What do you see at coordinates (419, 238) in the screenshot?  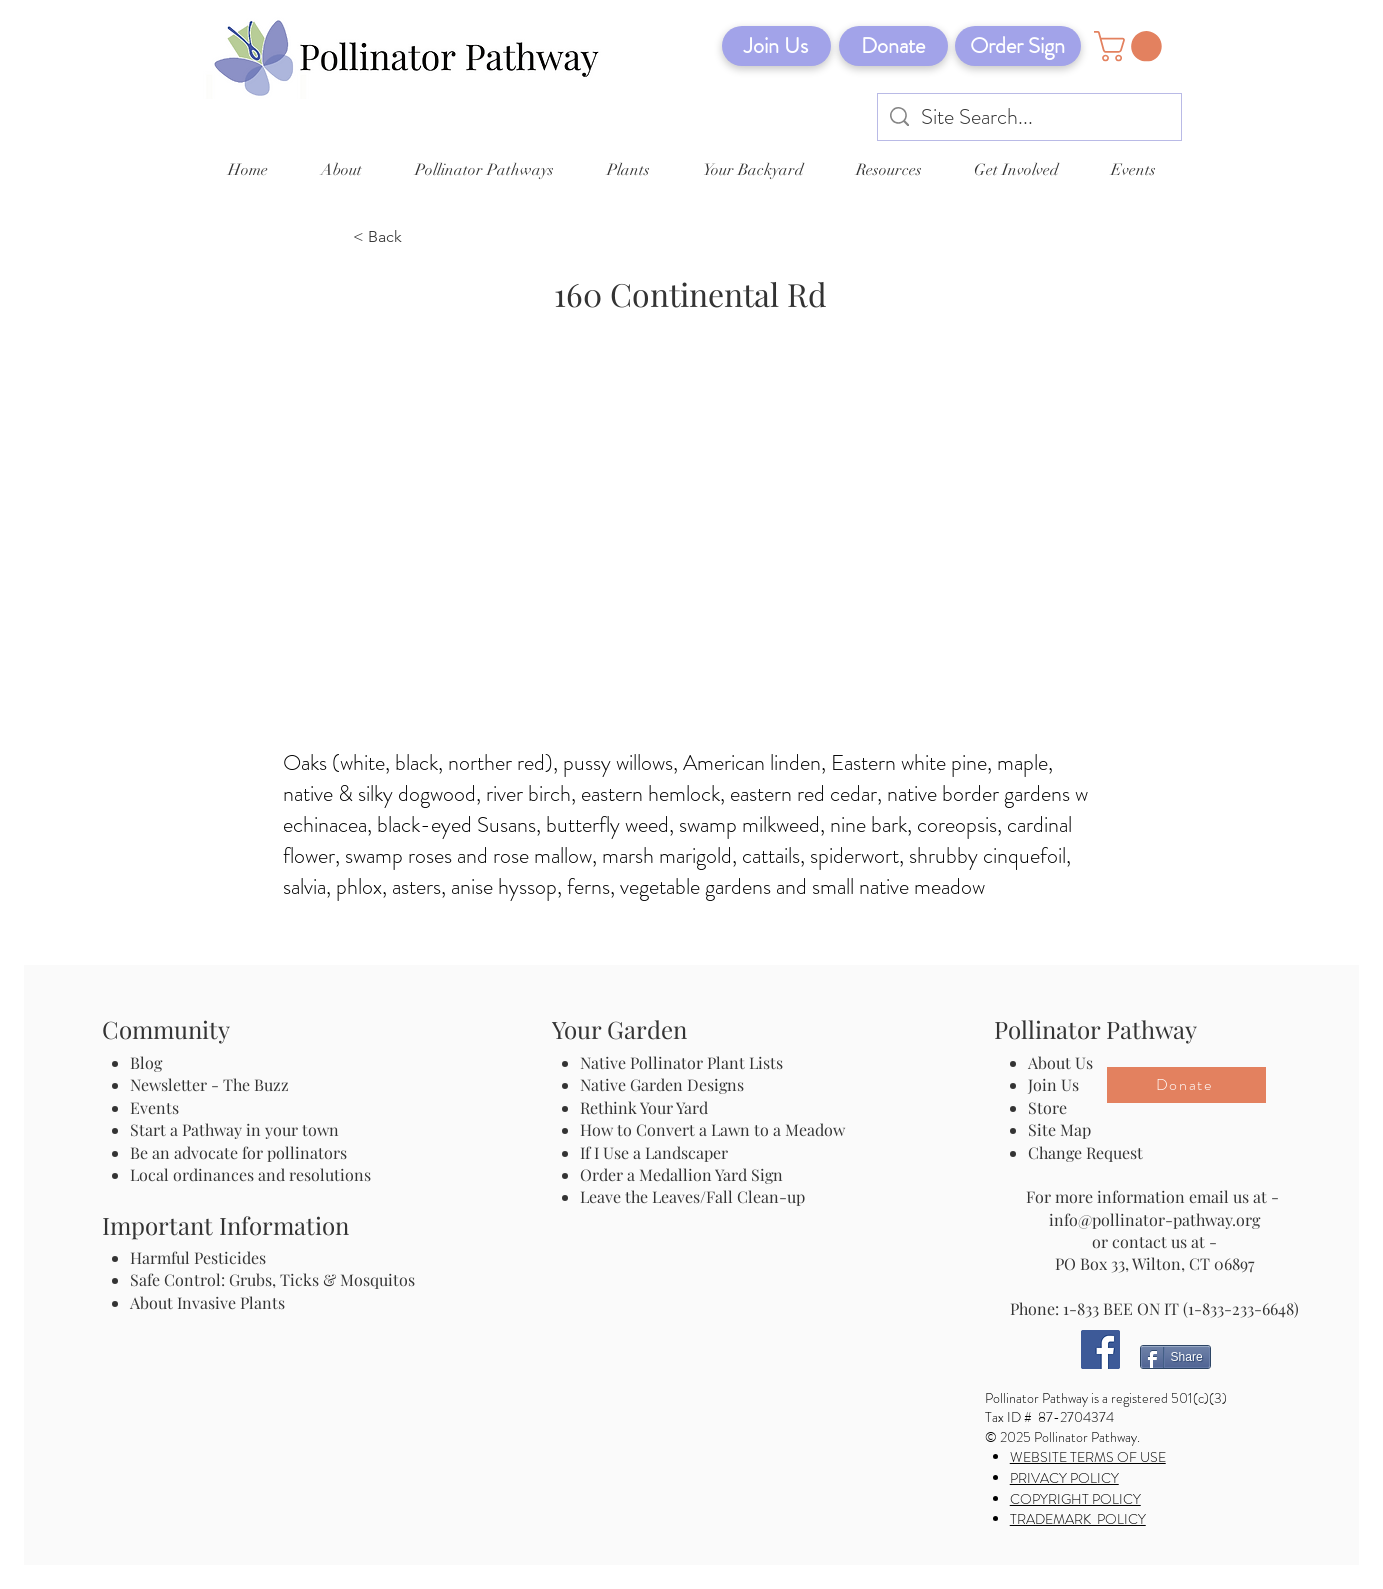 I see `[< Back]` at bounding box center [419, 238].